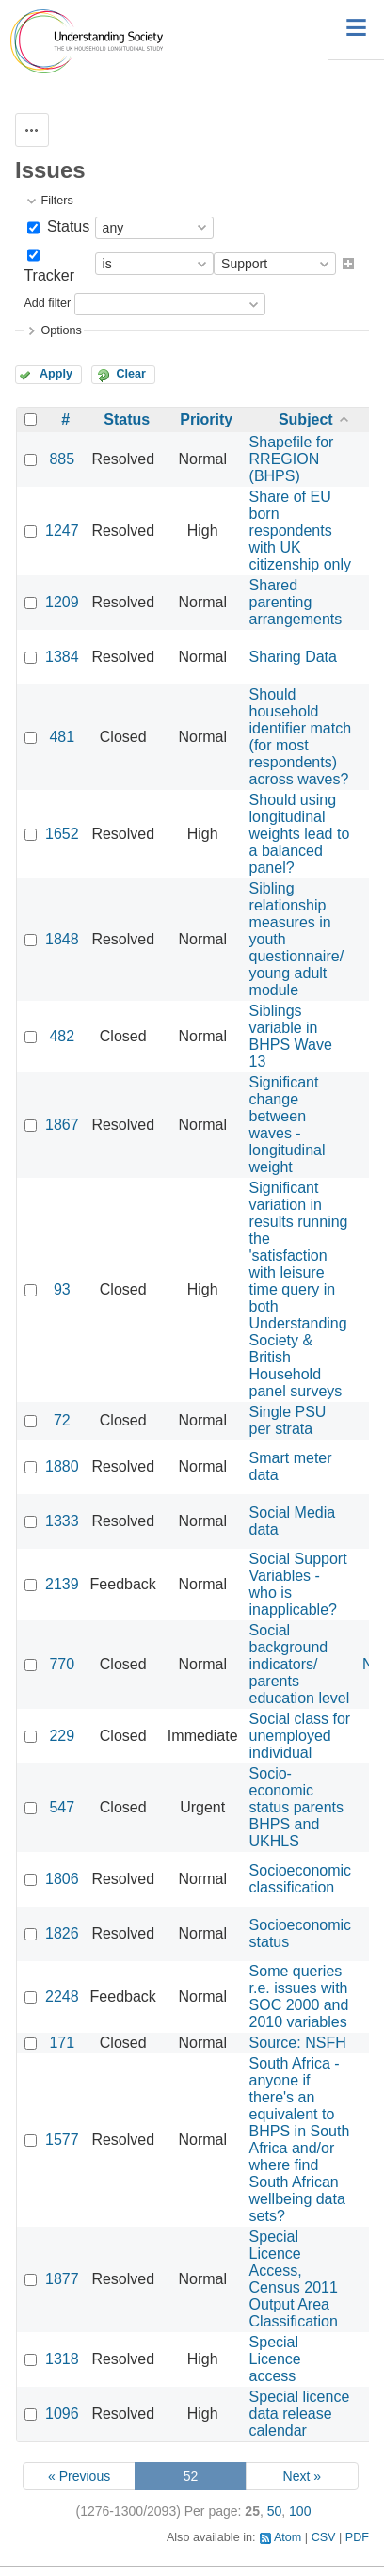 The image size is (384, 2576). What do you see at coordinates (60, 330) in the screenshot?
I see `Options` at bounding box center [60, 330].